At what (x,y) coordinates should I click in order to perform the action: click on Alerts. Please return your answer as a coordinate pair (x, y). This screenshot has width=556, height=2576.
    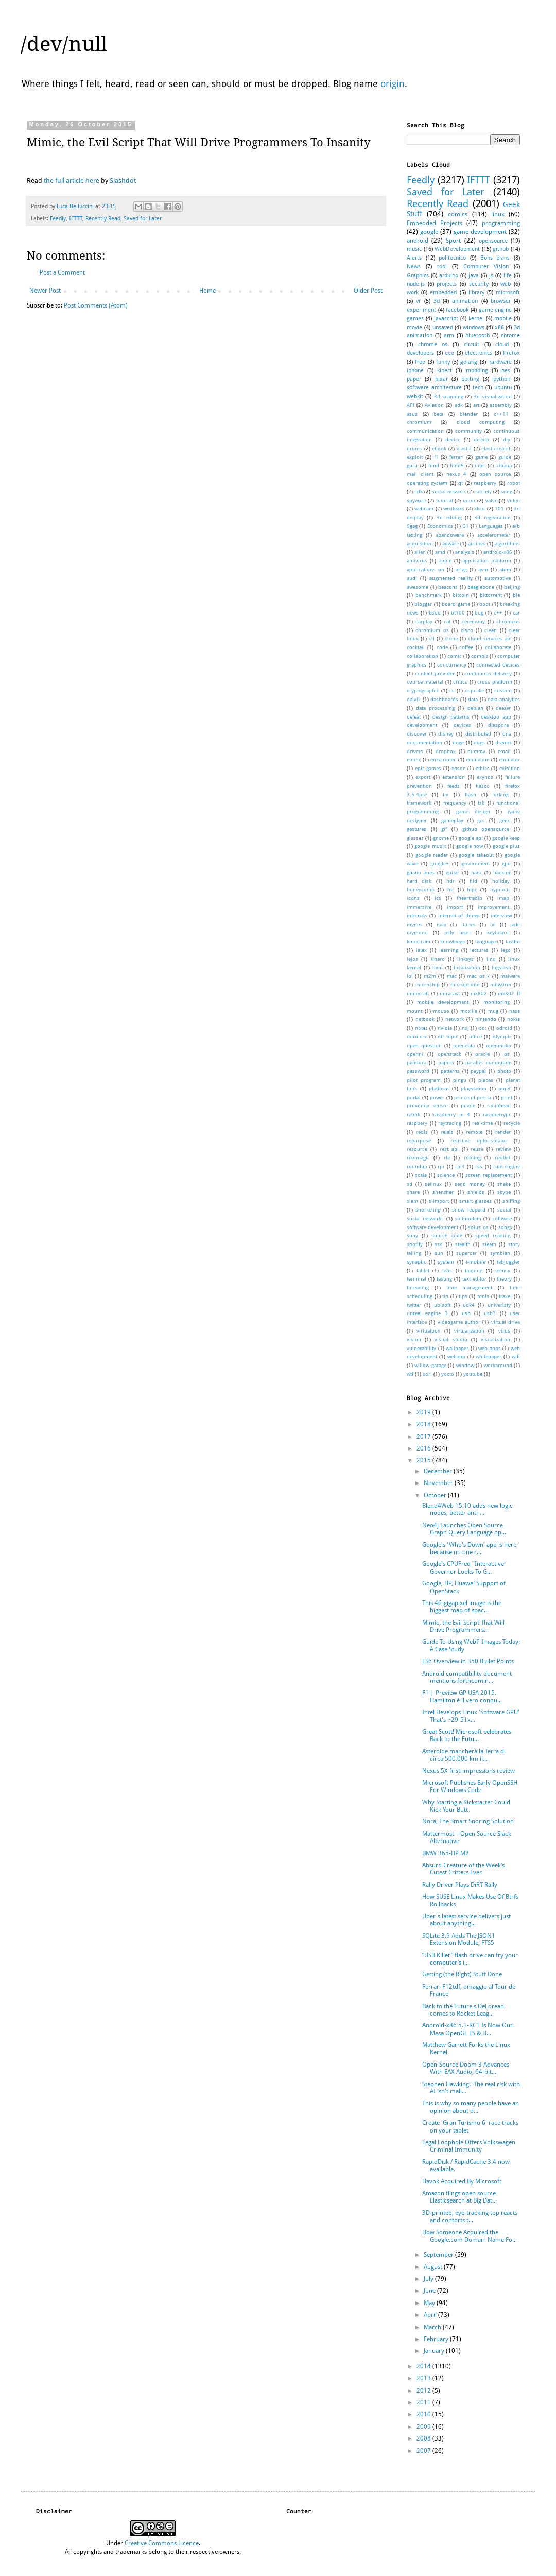
    Looking at the image, I should click on (414, 257).